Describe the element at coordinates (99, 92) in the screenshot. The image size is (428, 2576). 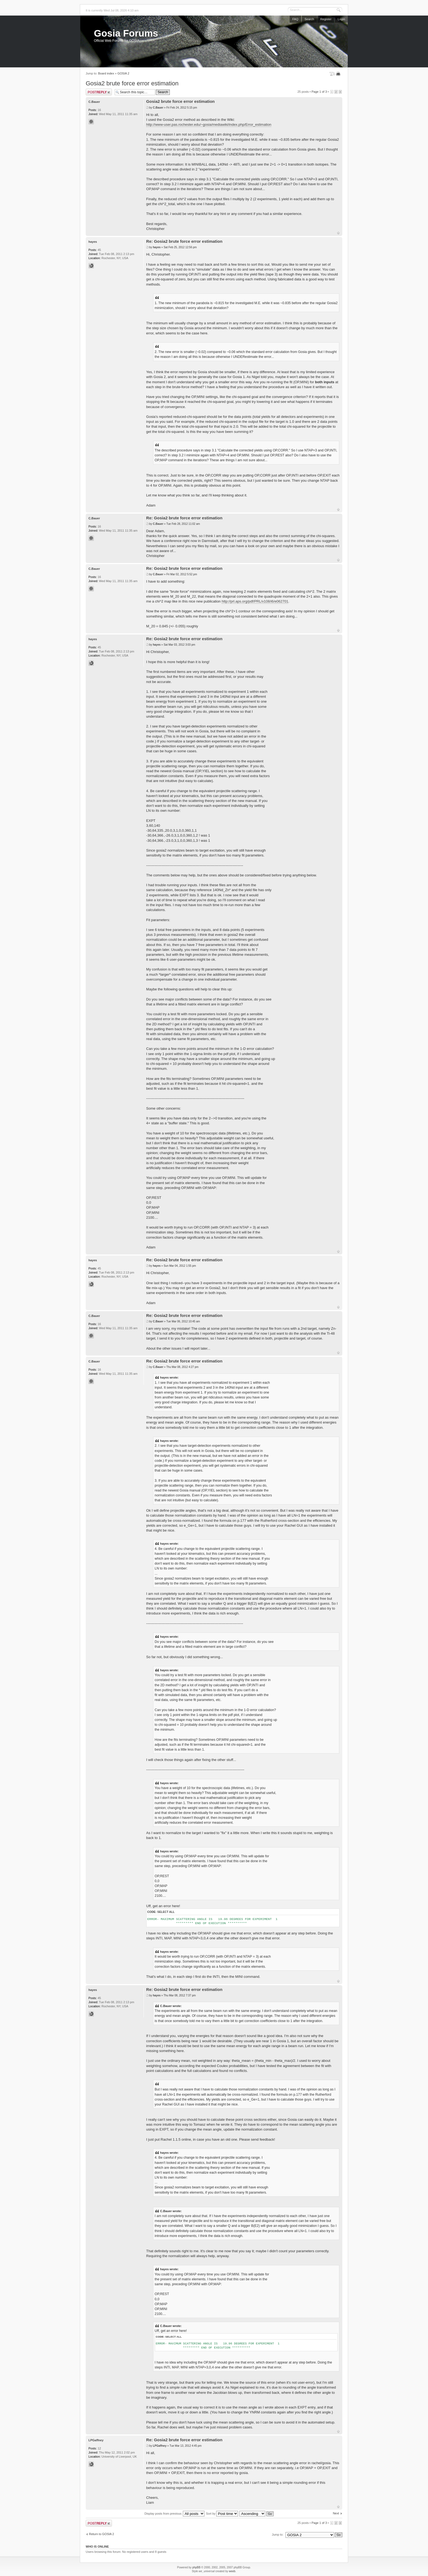
I see `Post a reply` at that location.